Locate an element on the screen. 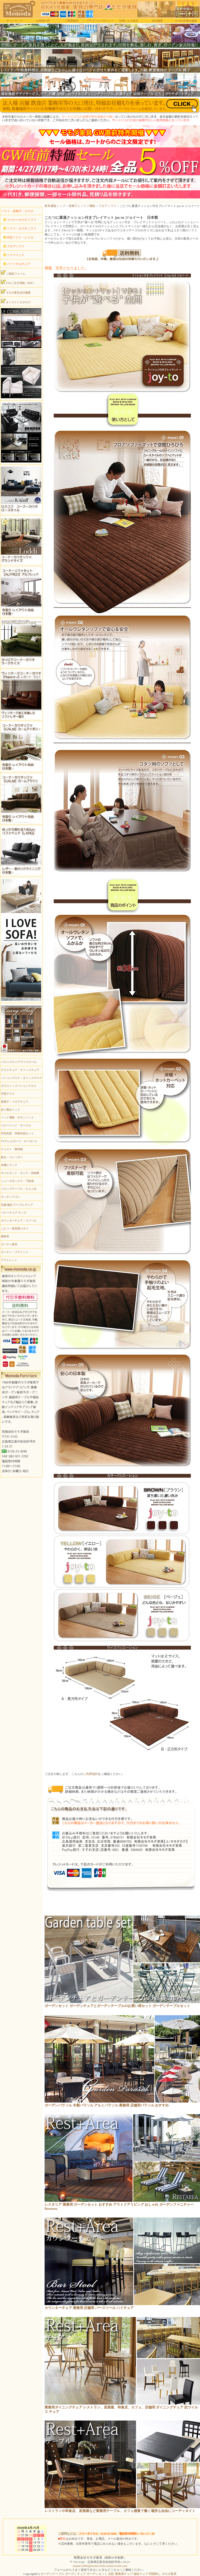  ご利用規約 is located at coordinates (71, 20).